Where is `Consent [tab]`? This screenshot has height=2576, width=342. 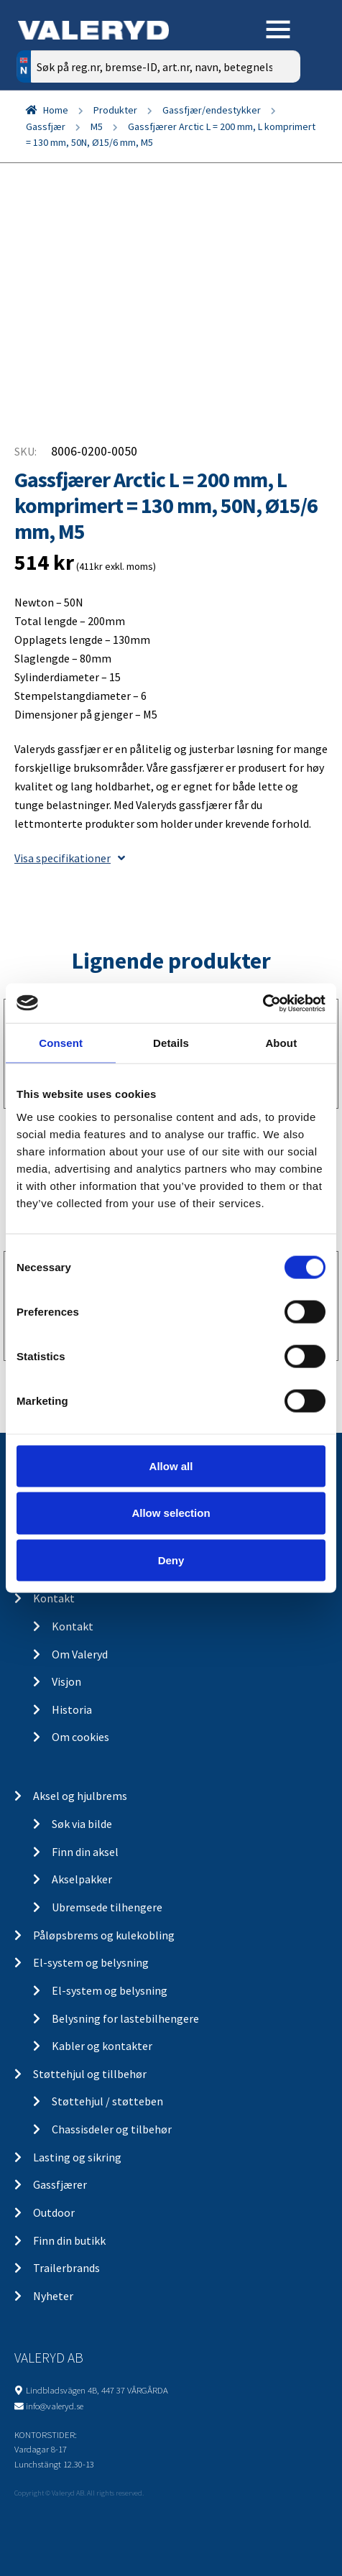 Consent [tab] is located at coordinates (61, 1043).